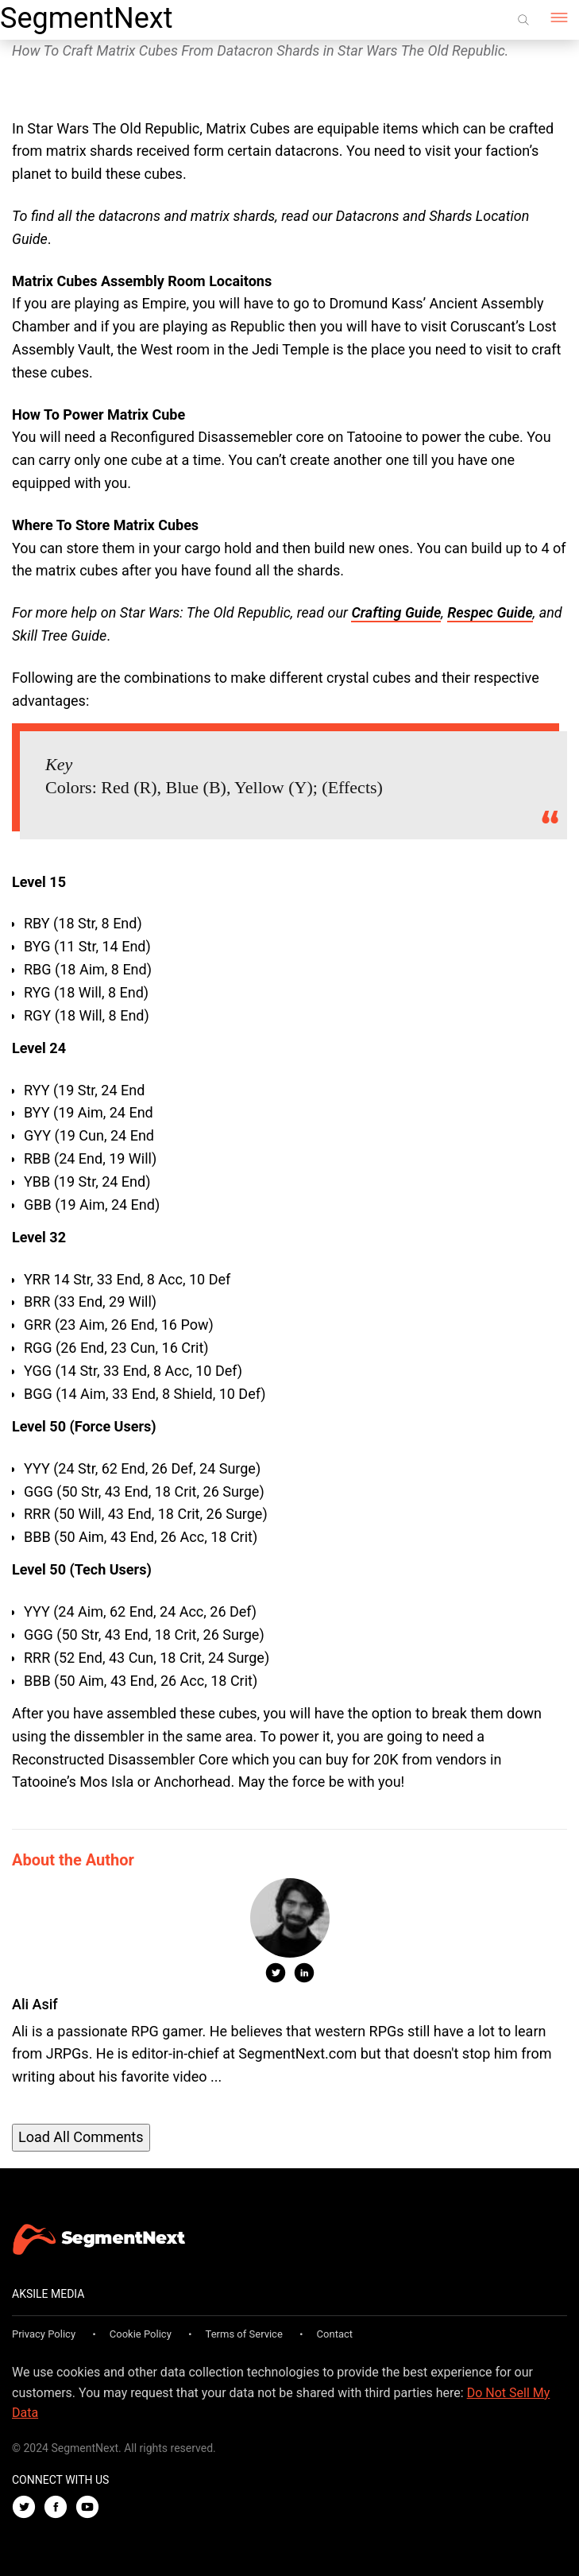 The width and height of the screenshot is (579, 2576). Describe the element at coordinates (81, 2137) in the screenshot. I see `Load All Comments` at that location.